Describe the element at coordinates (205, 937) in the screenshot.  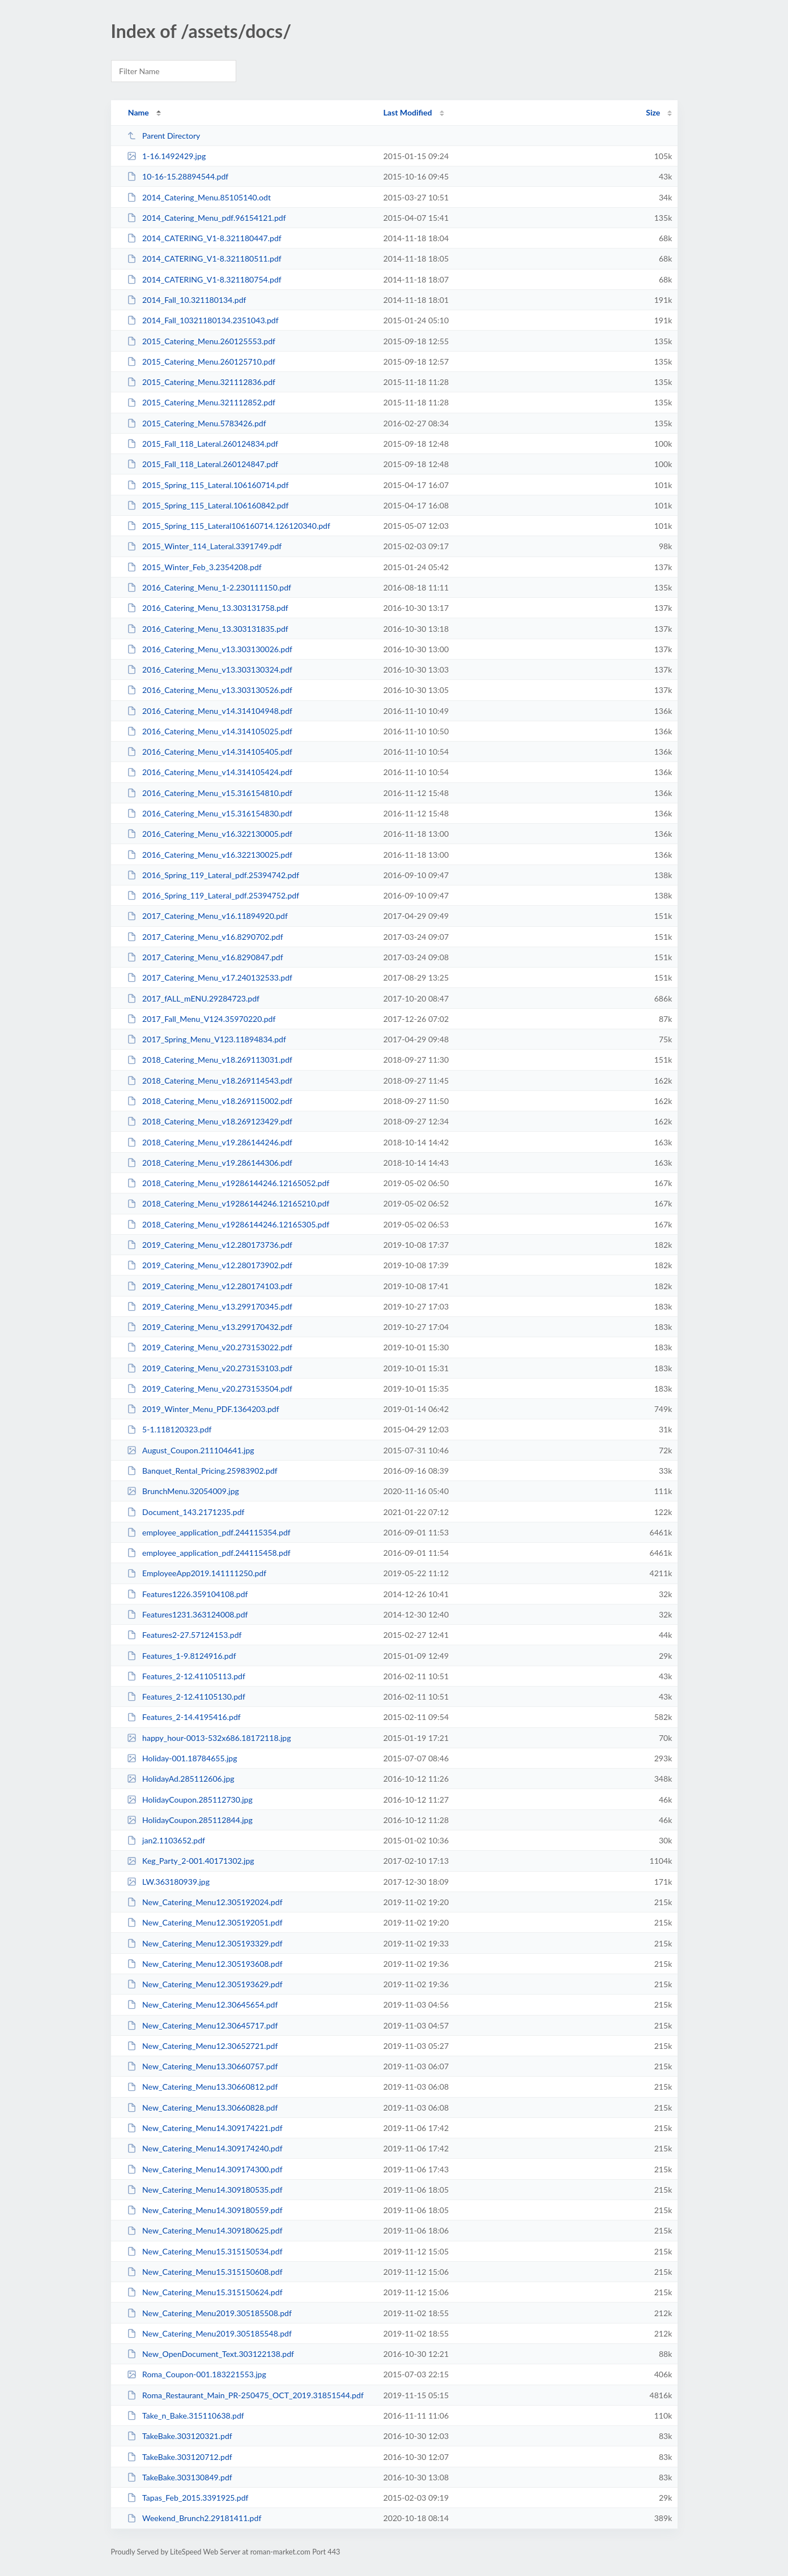
I see `2017_Catering_Menu_v16.8290702.pdf` at that location.